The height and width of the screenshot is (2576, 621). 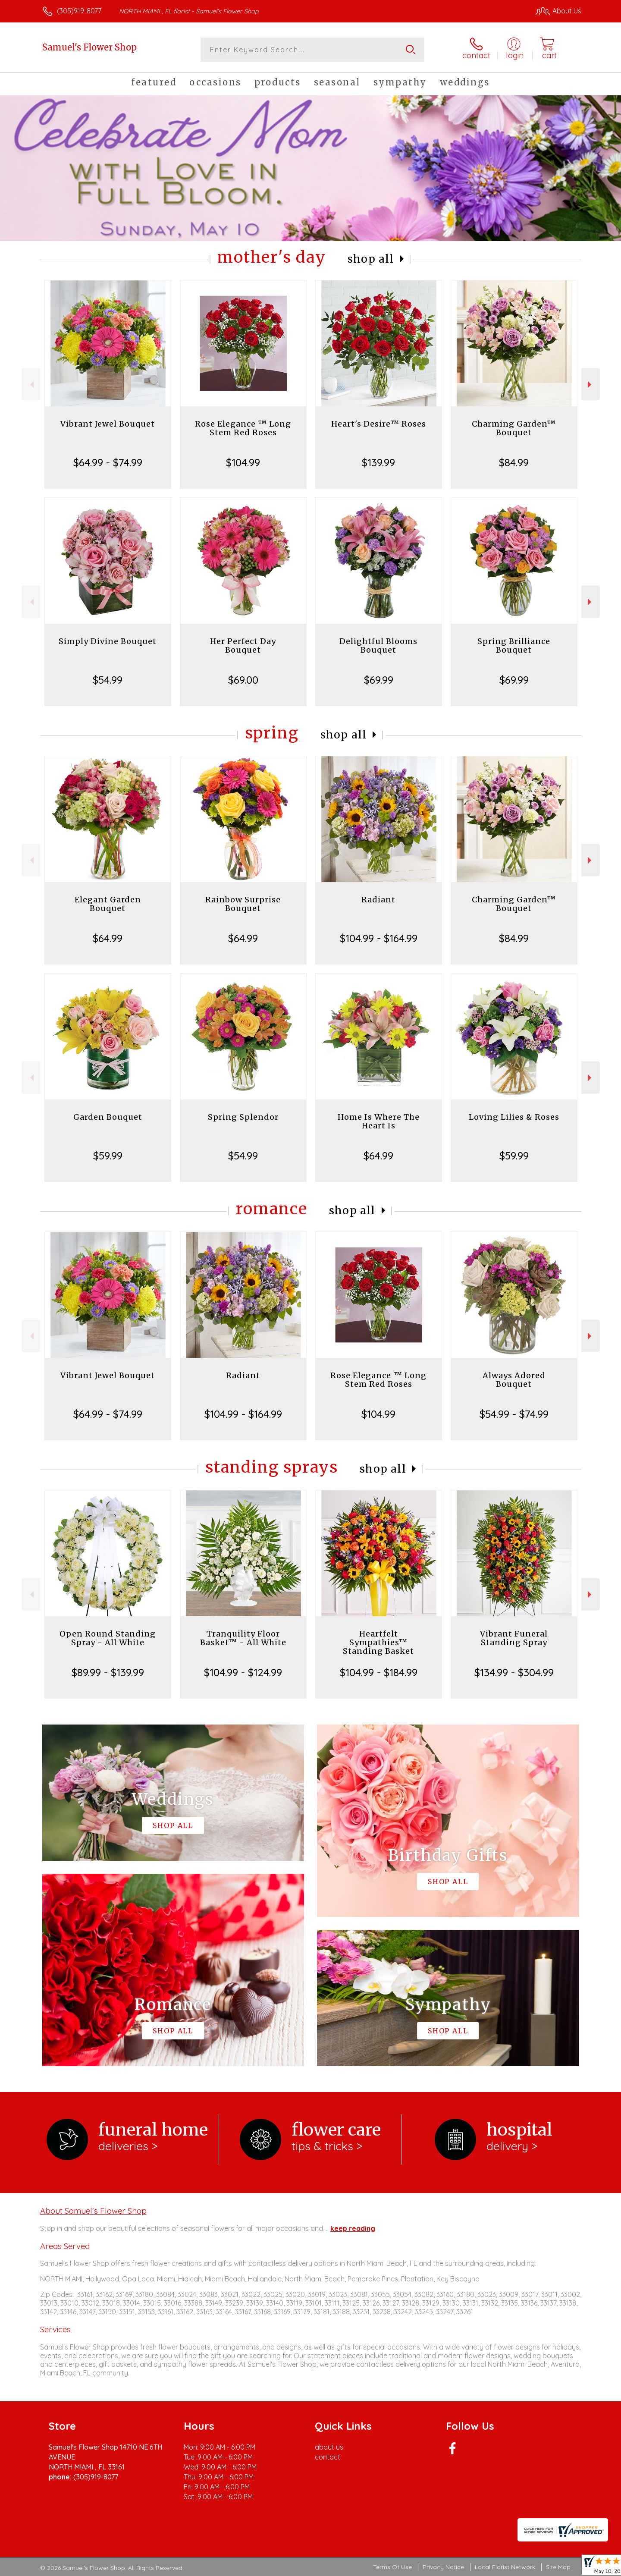 I want to click on Spring Brilliance Bouquet, so click(x=513, y=645).